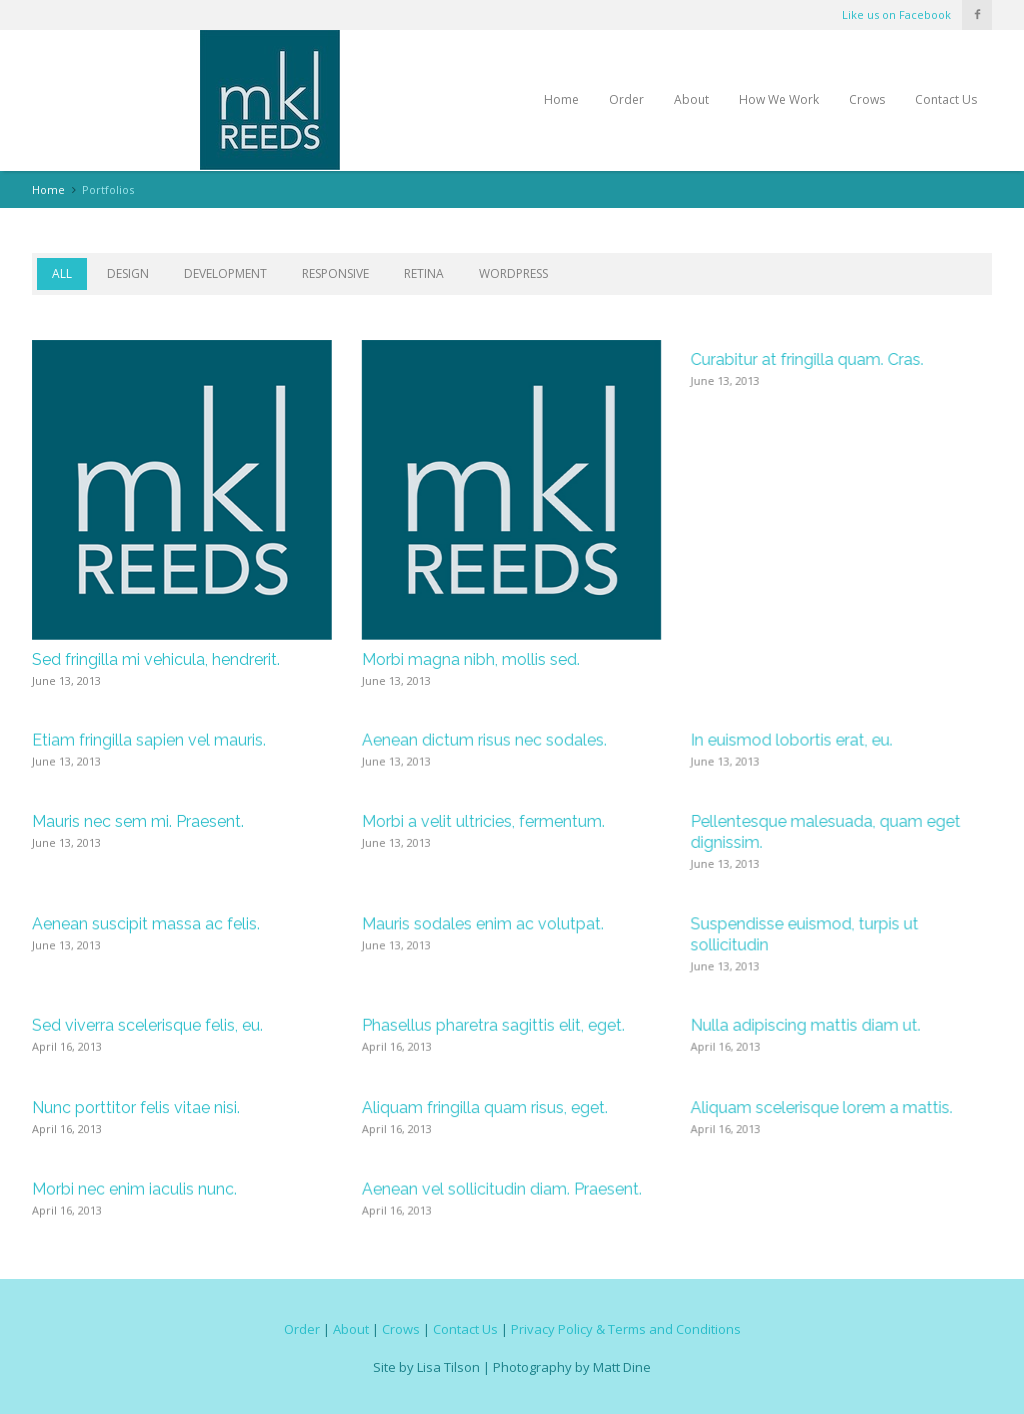 This screenshot has height=1414, width=1024. I want to click on Aenean dictum risus nec sodales., so click(484, 740).